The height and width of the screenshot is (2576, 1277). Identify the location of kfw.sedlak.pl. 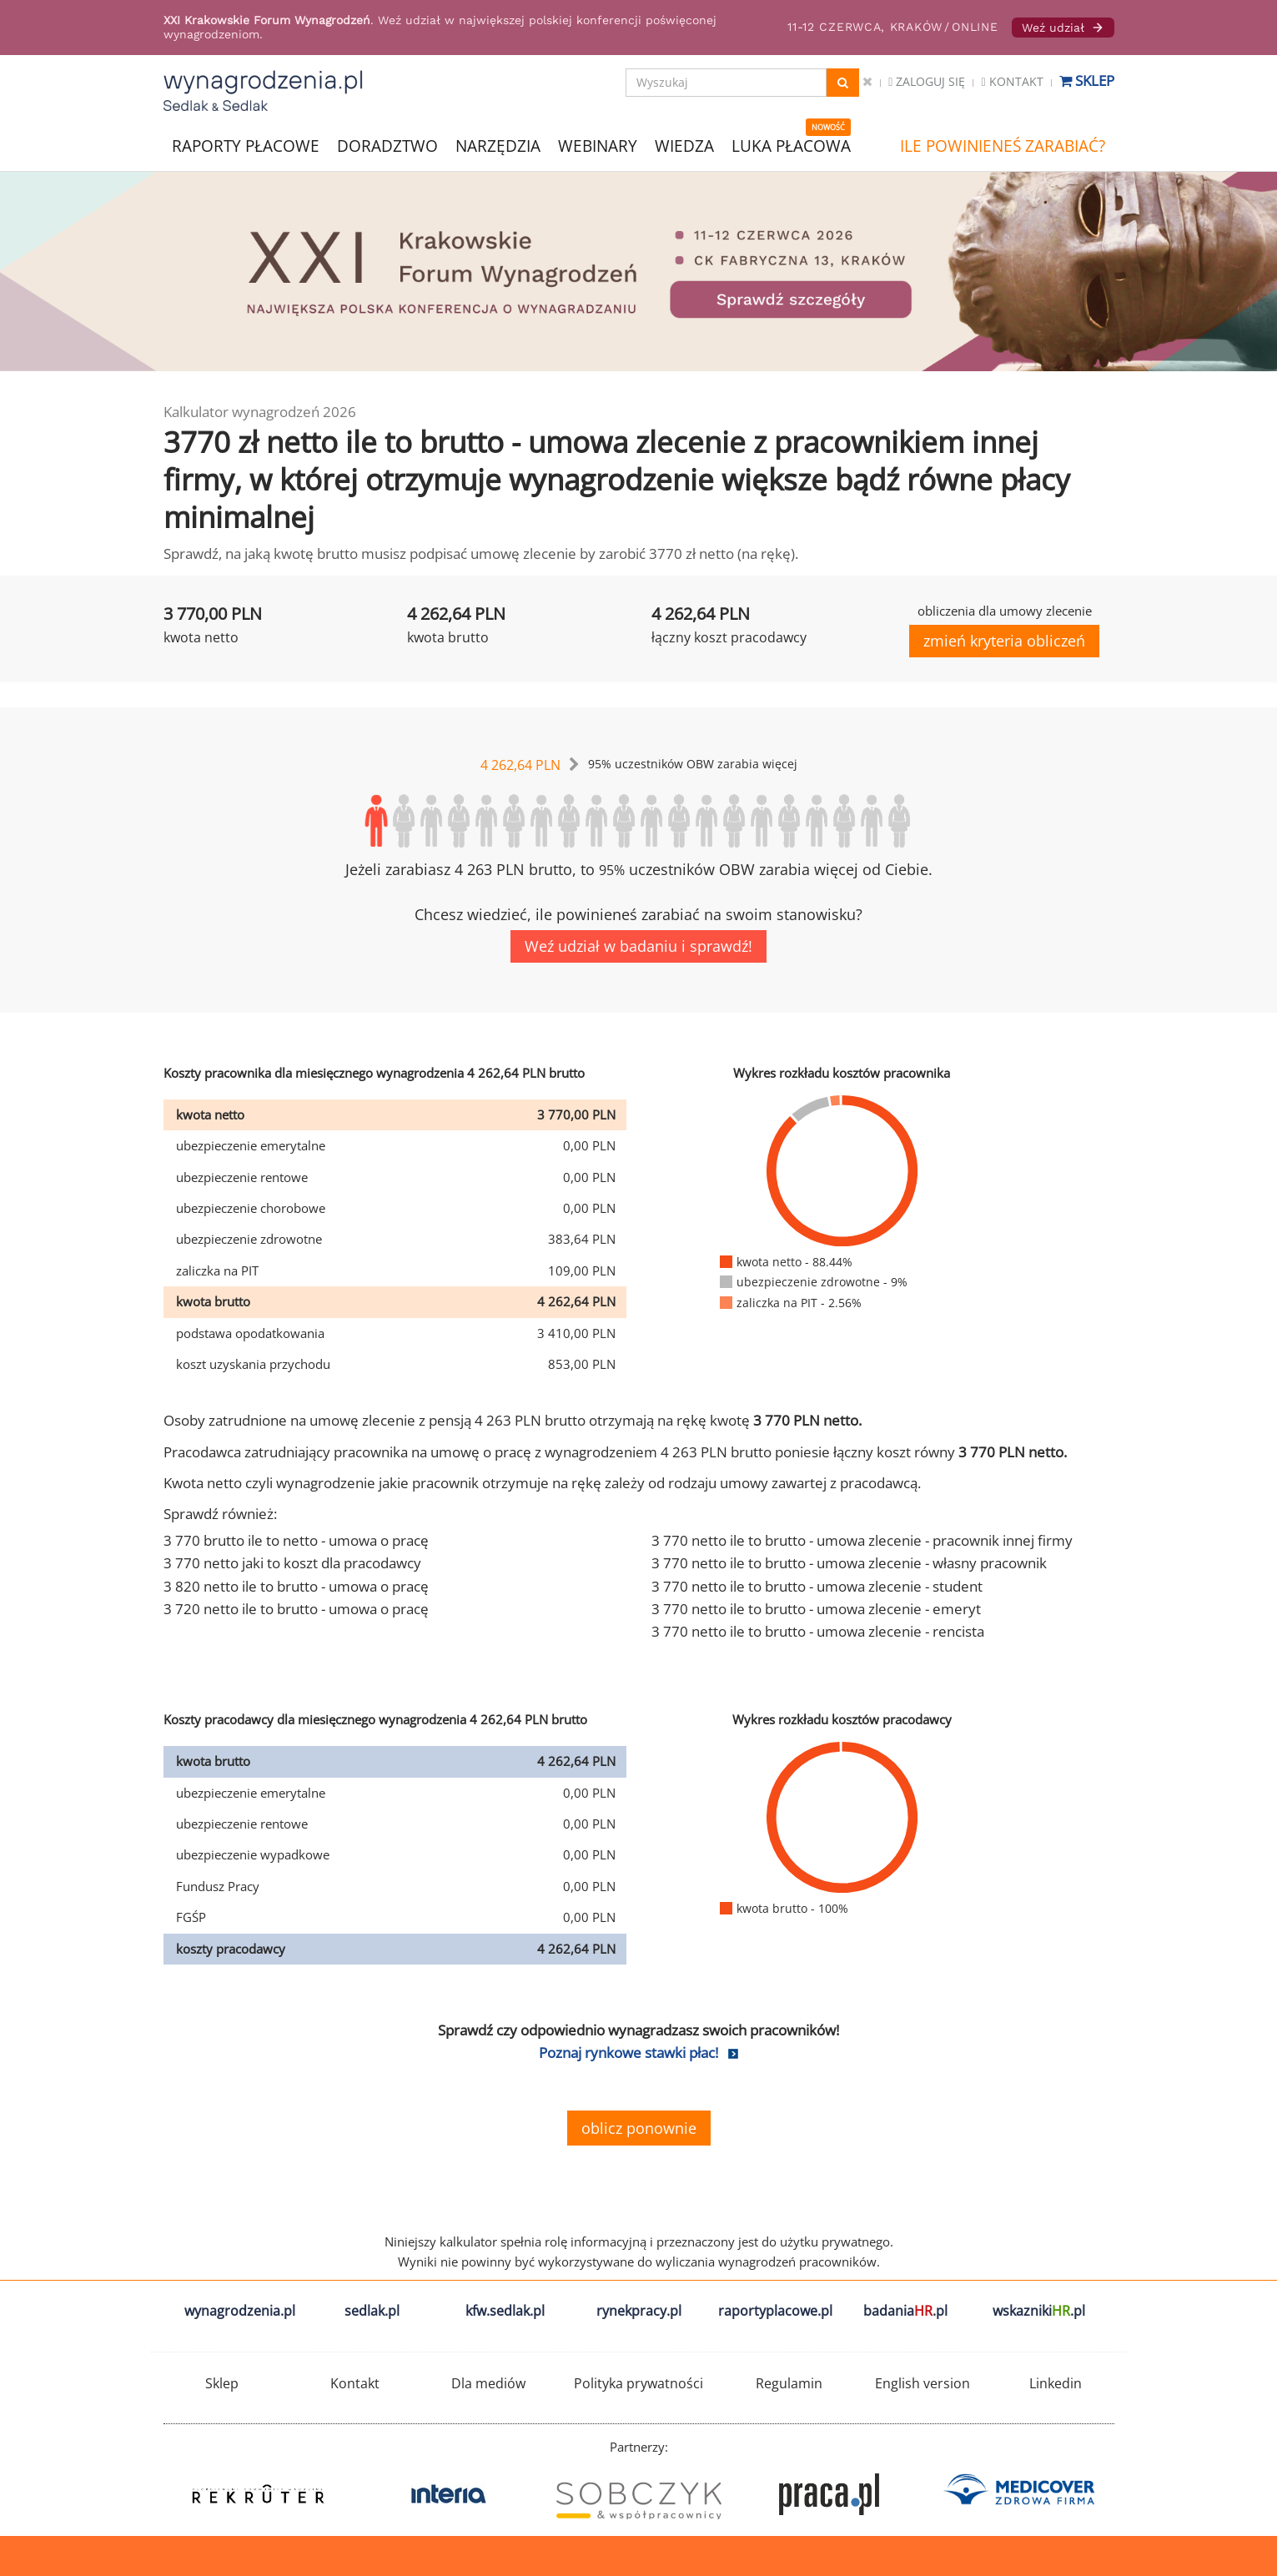
(505, 2311).